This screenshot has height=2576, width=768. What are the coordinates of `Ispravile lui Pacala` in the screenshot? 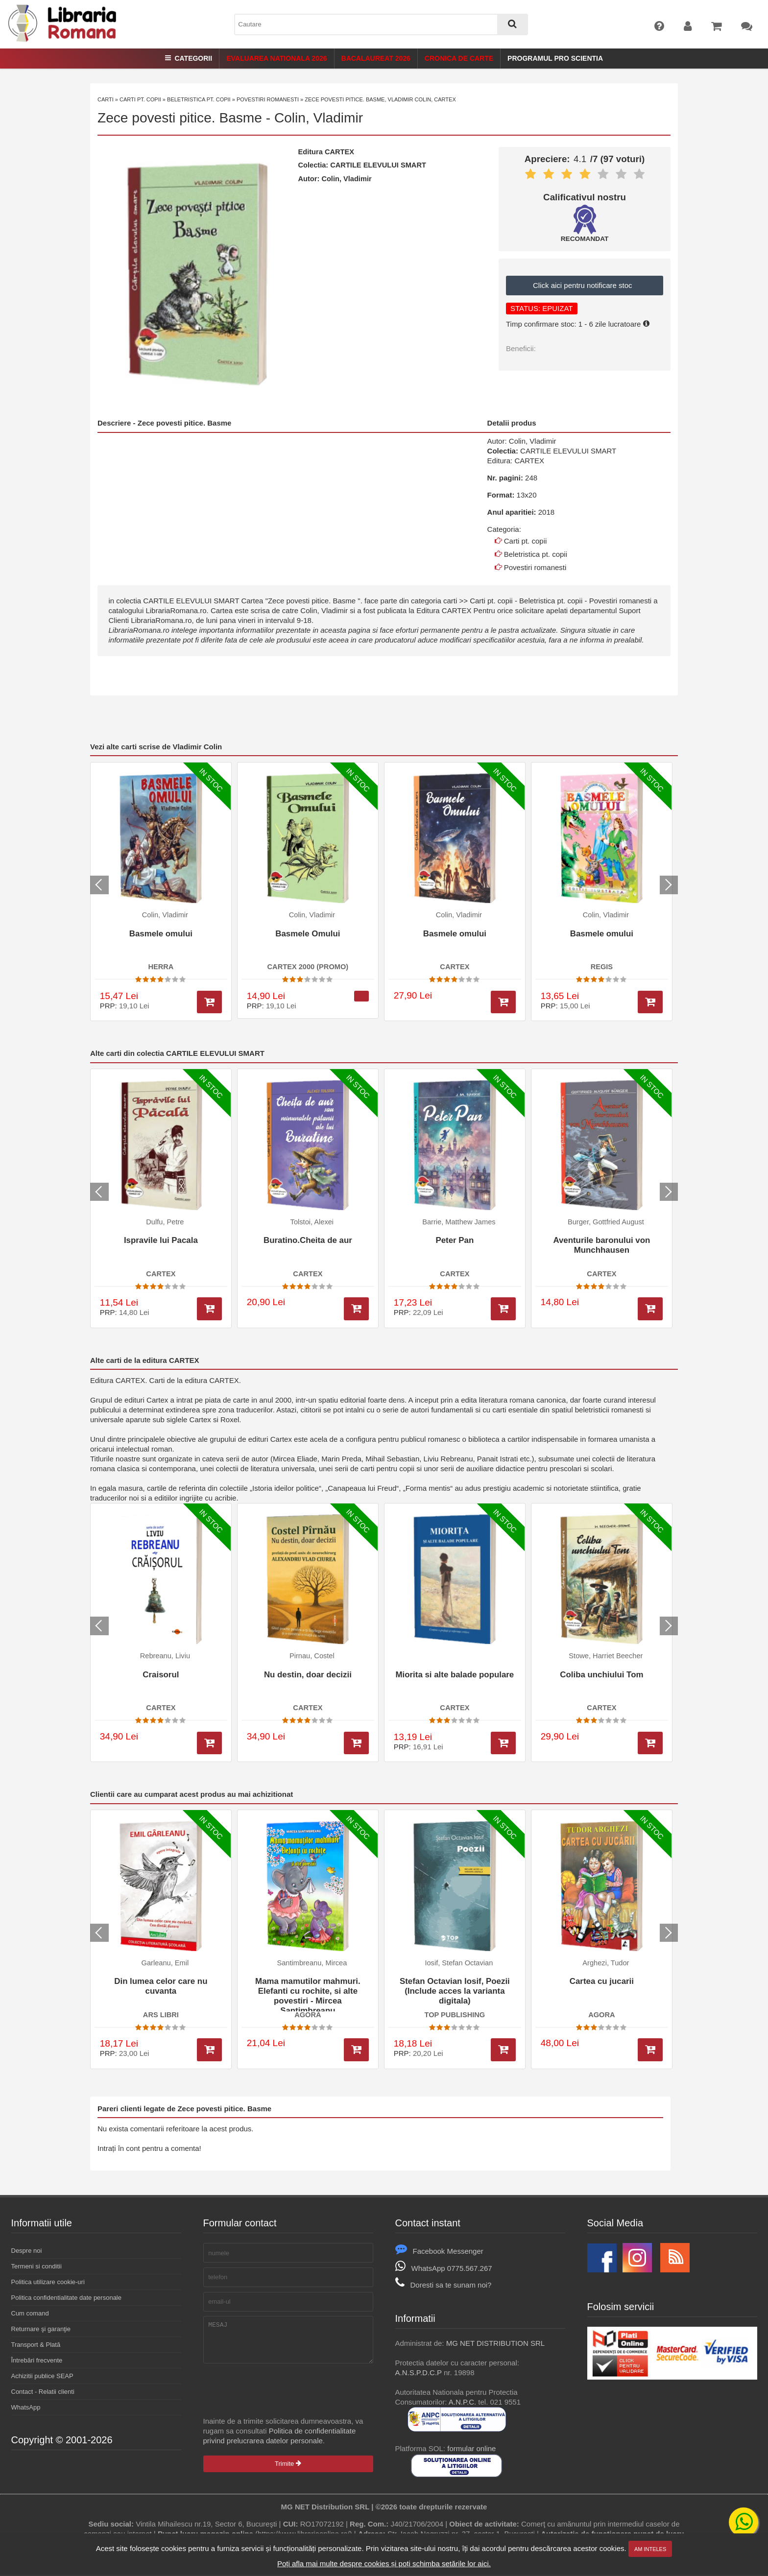 It's located at (161, 1240).